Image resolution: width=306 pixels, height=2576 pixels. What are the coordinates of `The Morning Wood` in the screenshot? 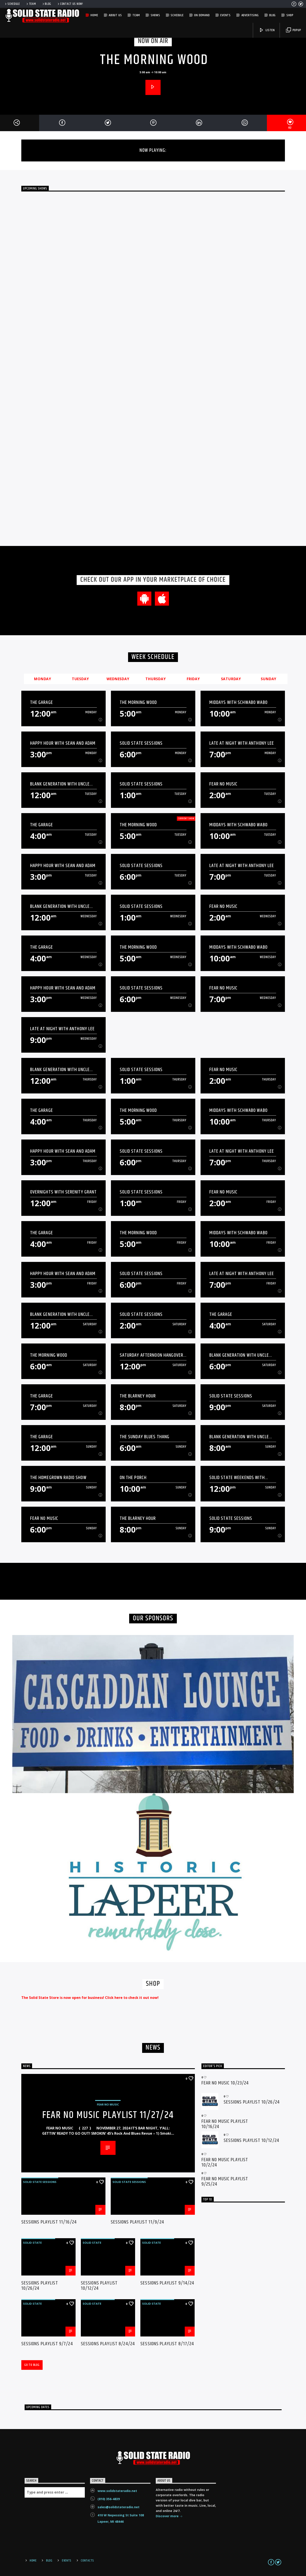 It's located at (154, 60).